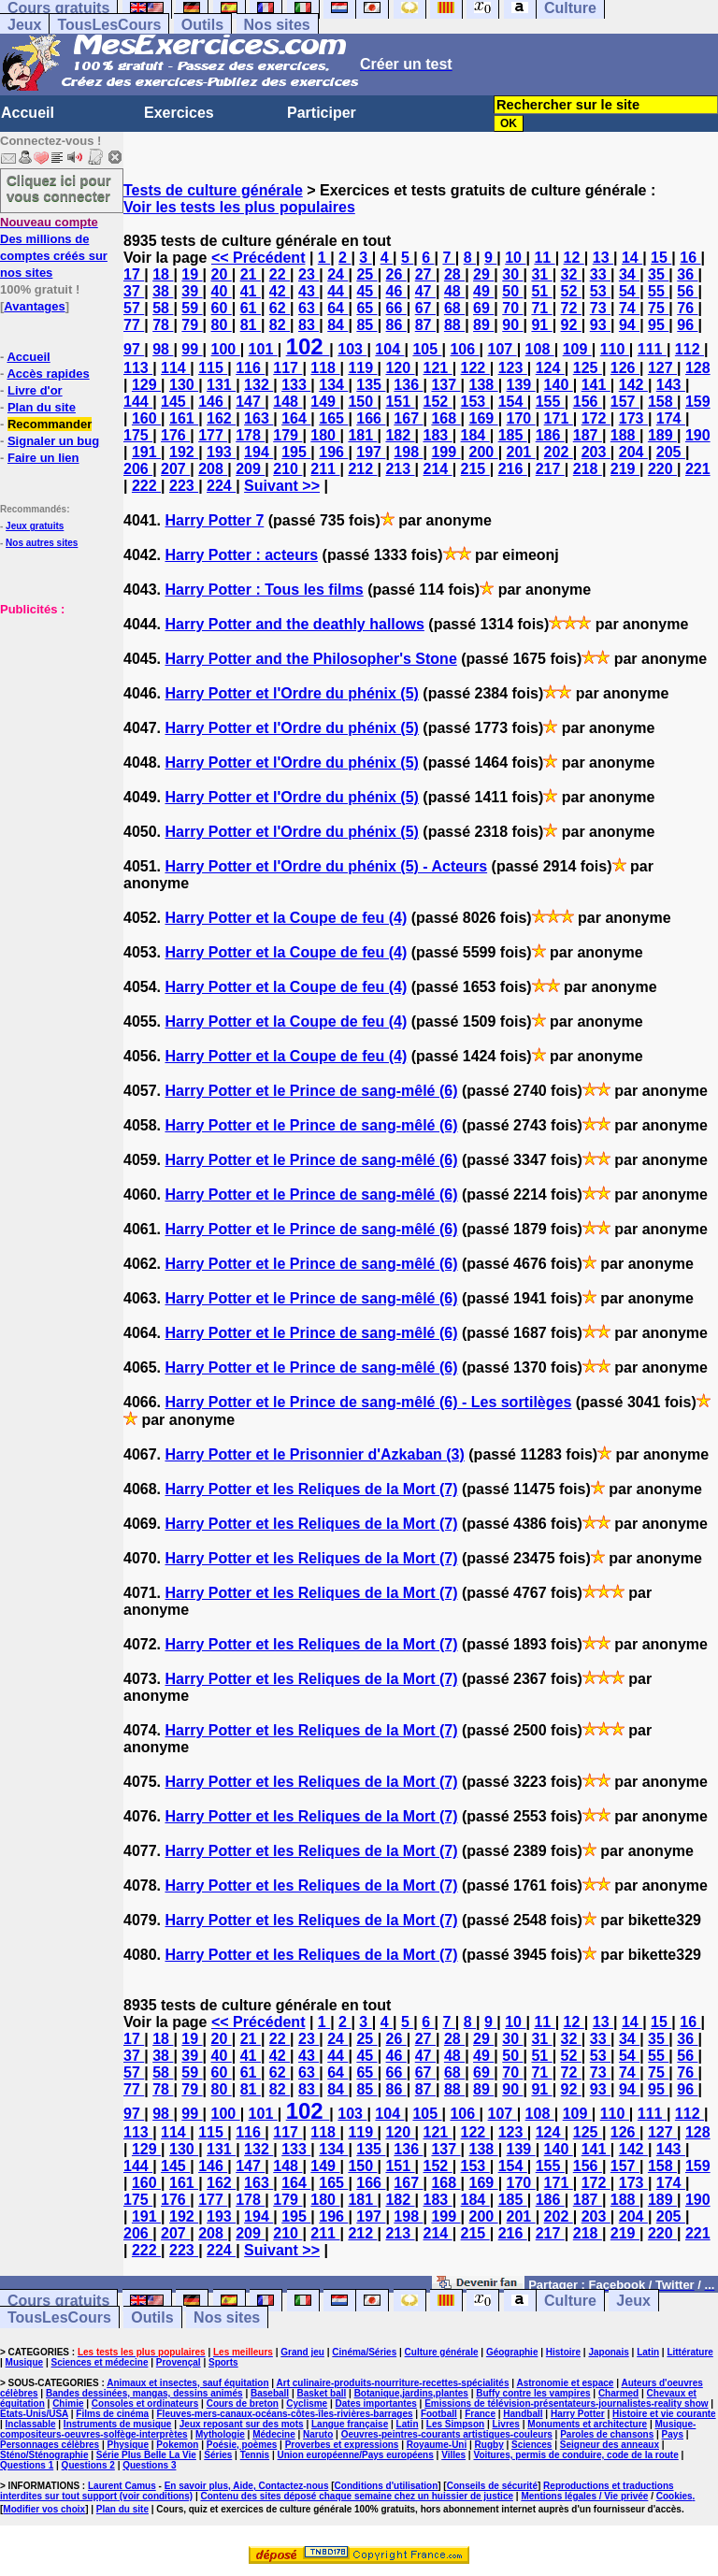  Describe the element at coordinates (550, 368) in the screenshot. I see `124` at that location.